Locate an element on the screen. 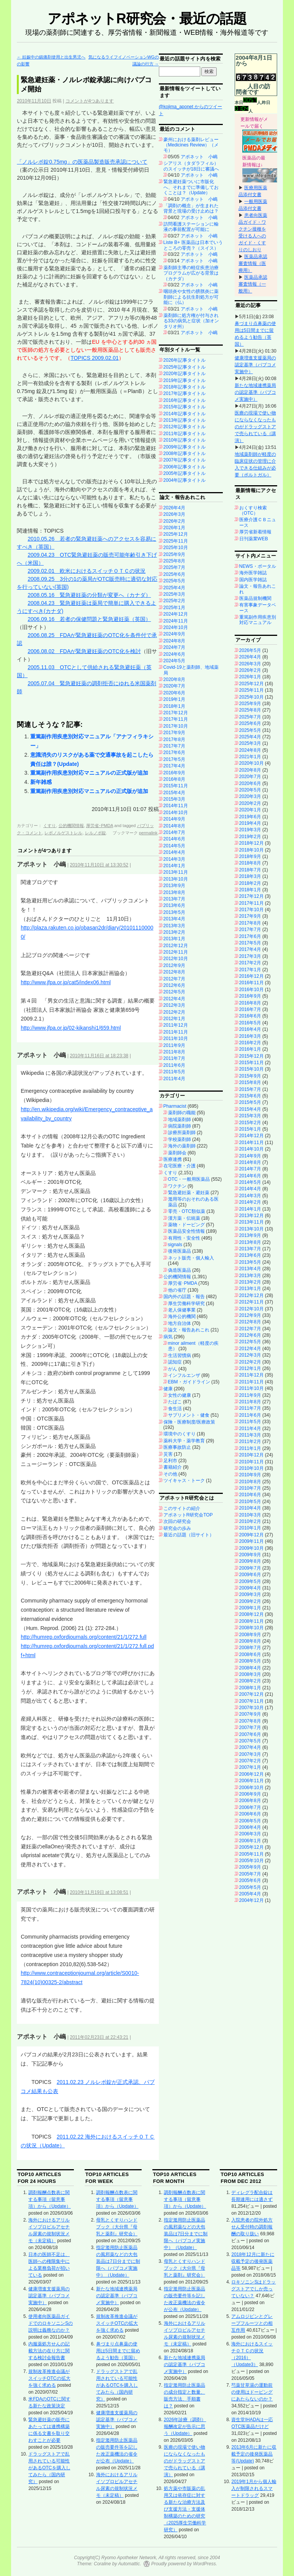  2026年3月 is located at coordinates (174, 514).